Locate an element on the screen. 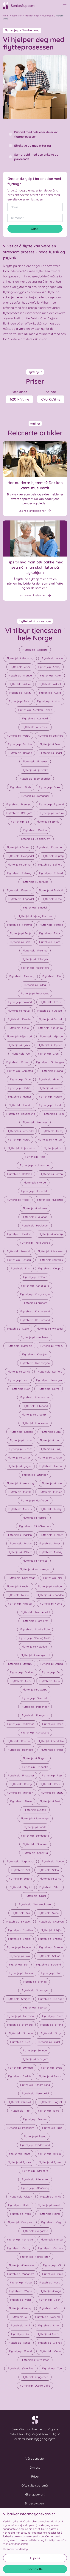 Image resolution: width=70 pixels, height=2576 pixels. Flyttehjelp i Røst is located at coordinates (50, 1801).